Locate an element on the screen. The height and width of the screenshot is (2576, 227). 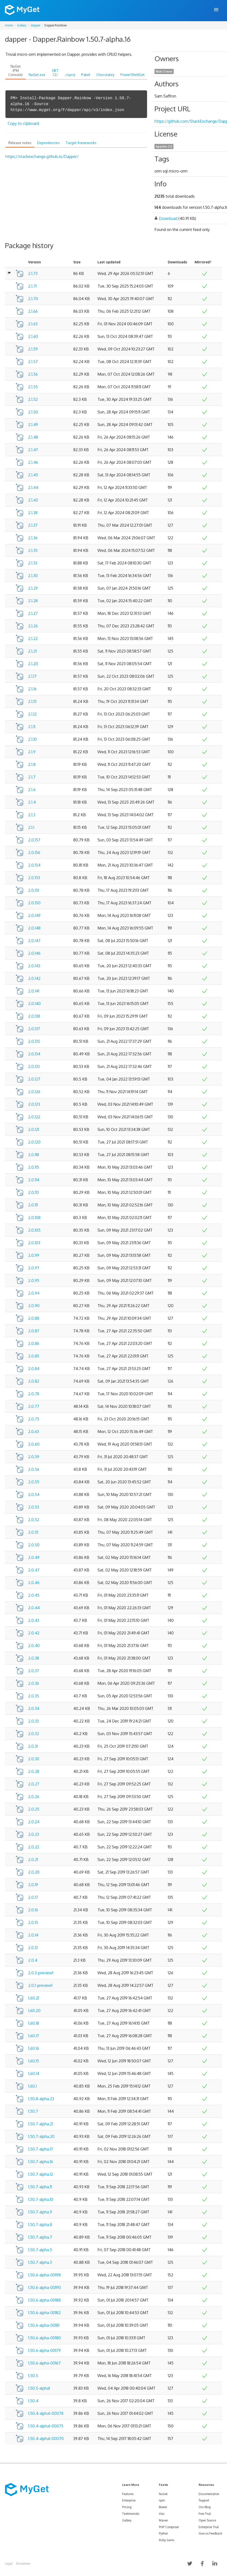
1.50.7 is located at coordinates (33, 2111).